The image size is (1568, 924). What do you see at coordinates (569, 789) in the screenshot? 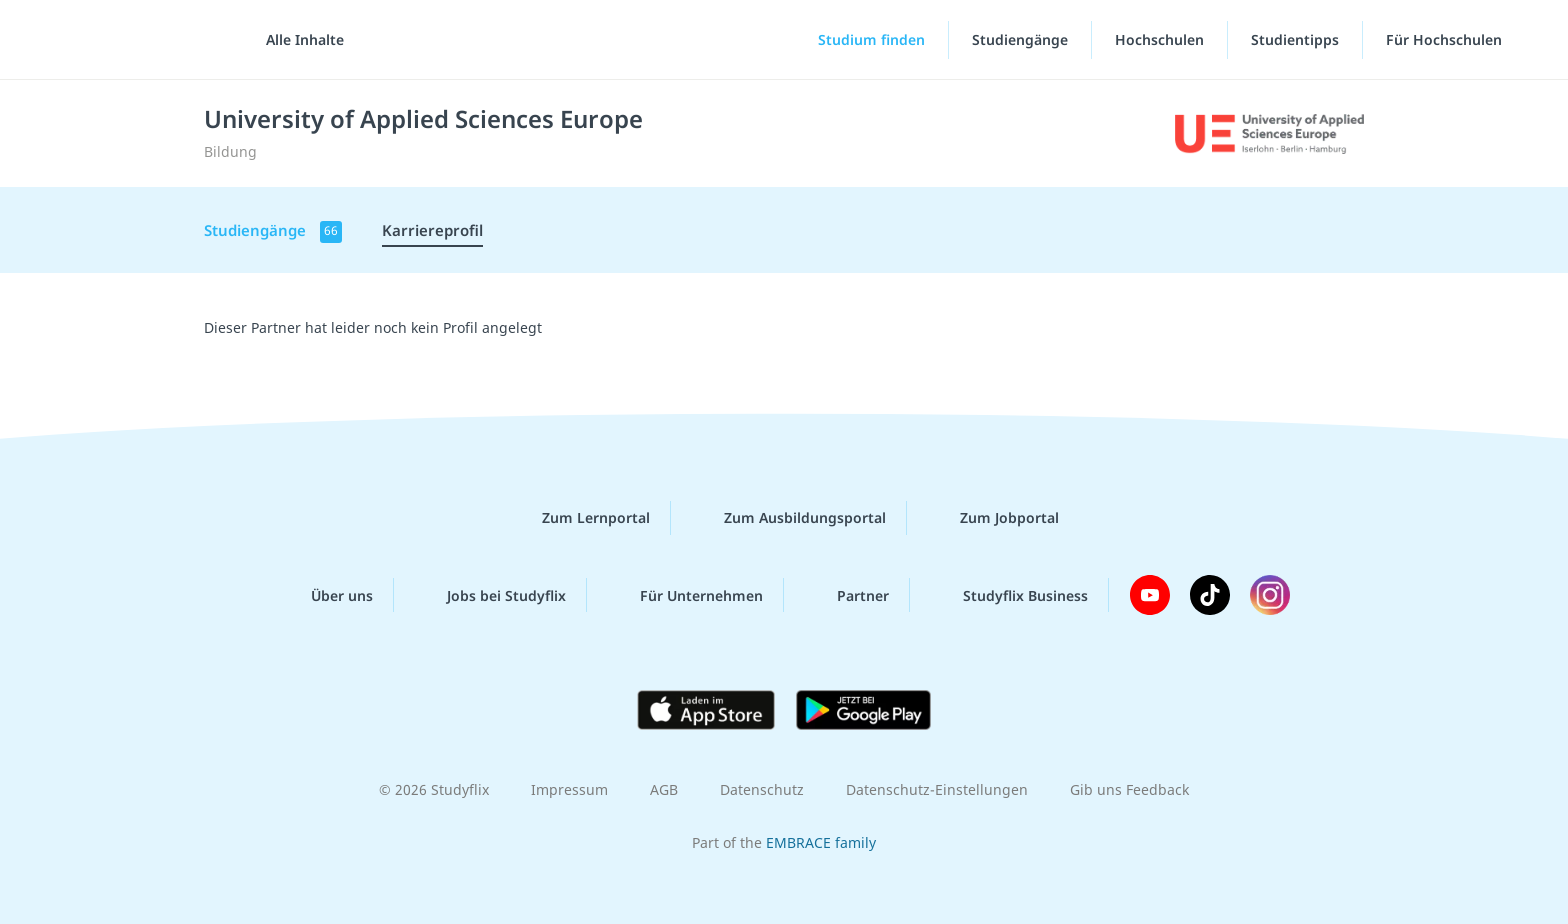
I see `Impressum` at bounding box center [569, 789].